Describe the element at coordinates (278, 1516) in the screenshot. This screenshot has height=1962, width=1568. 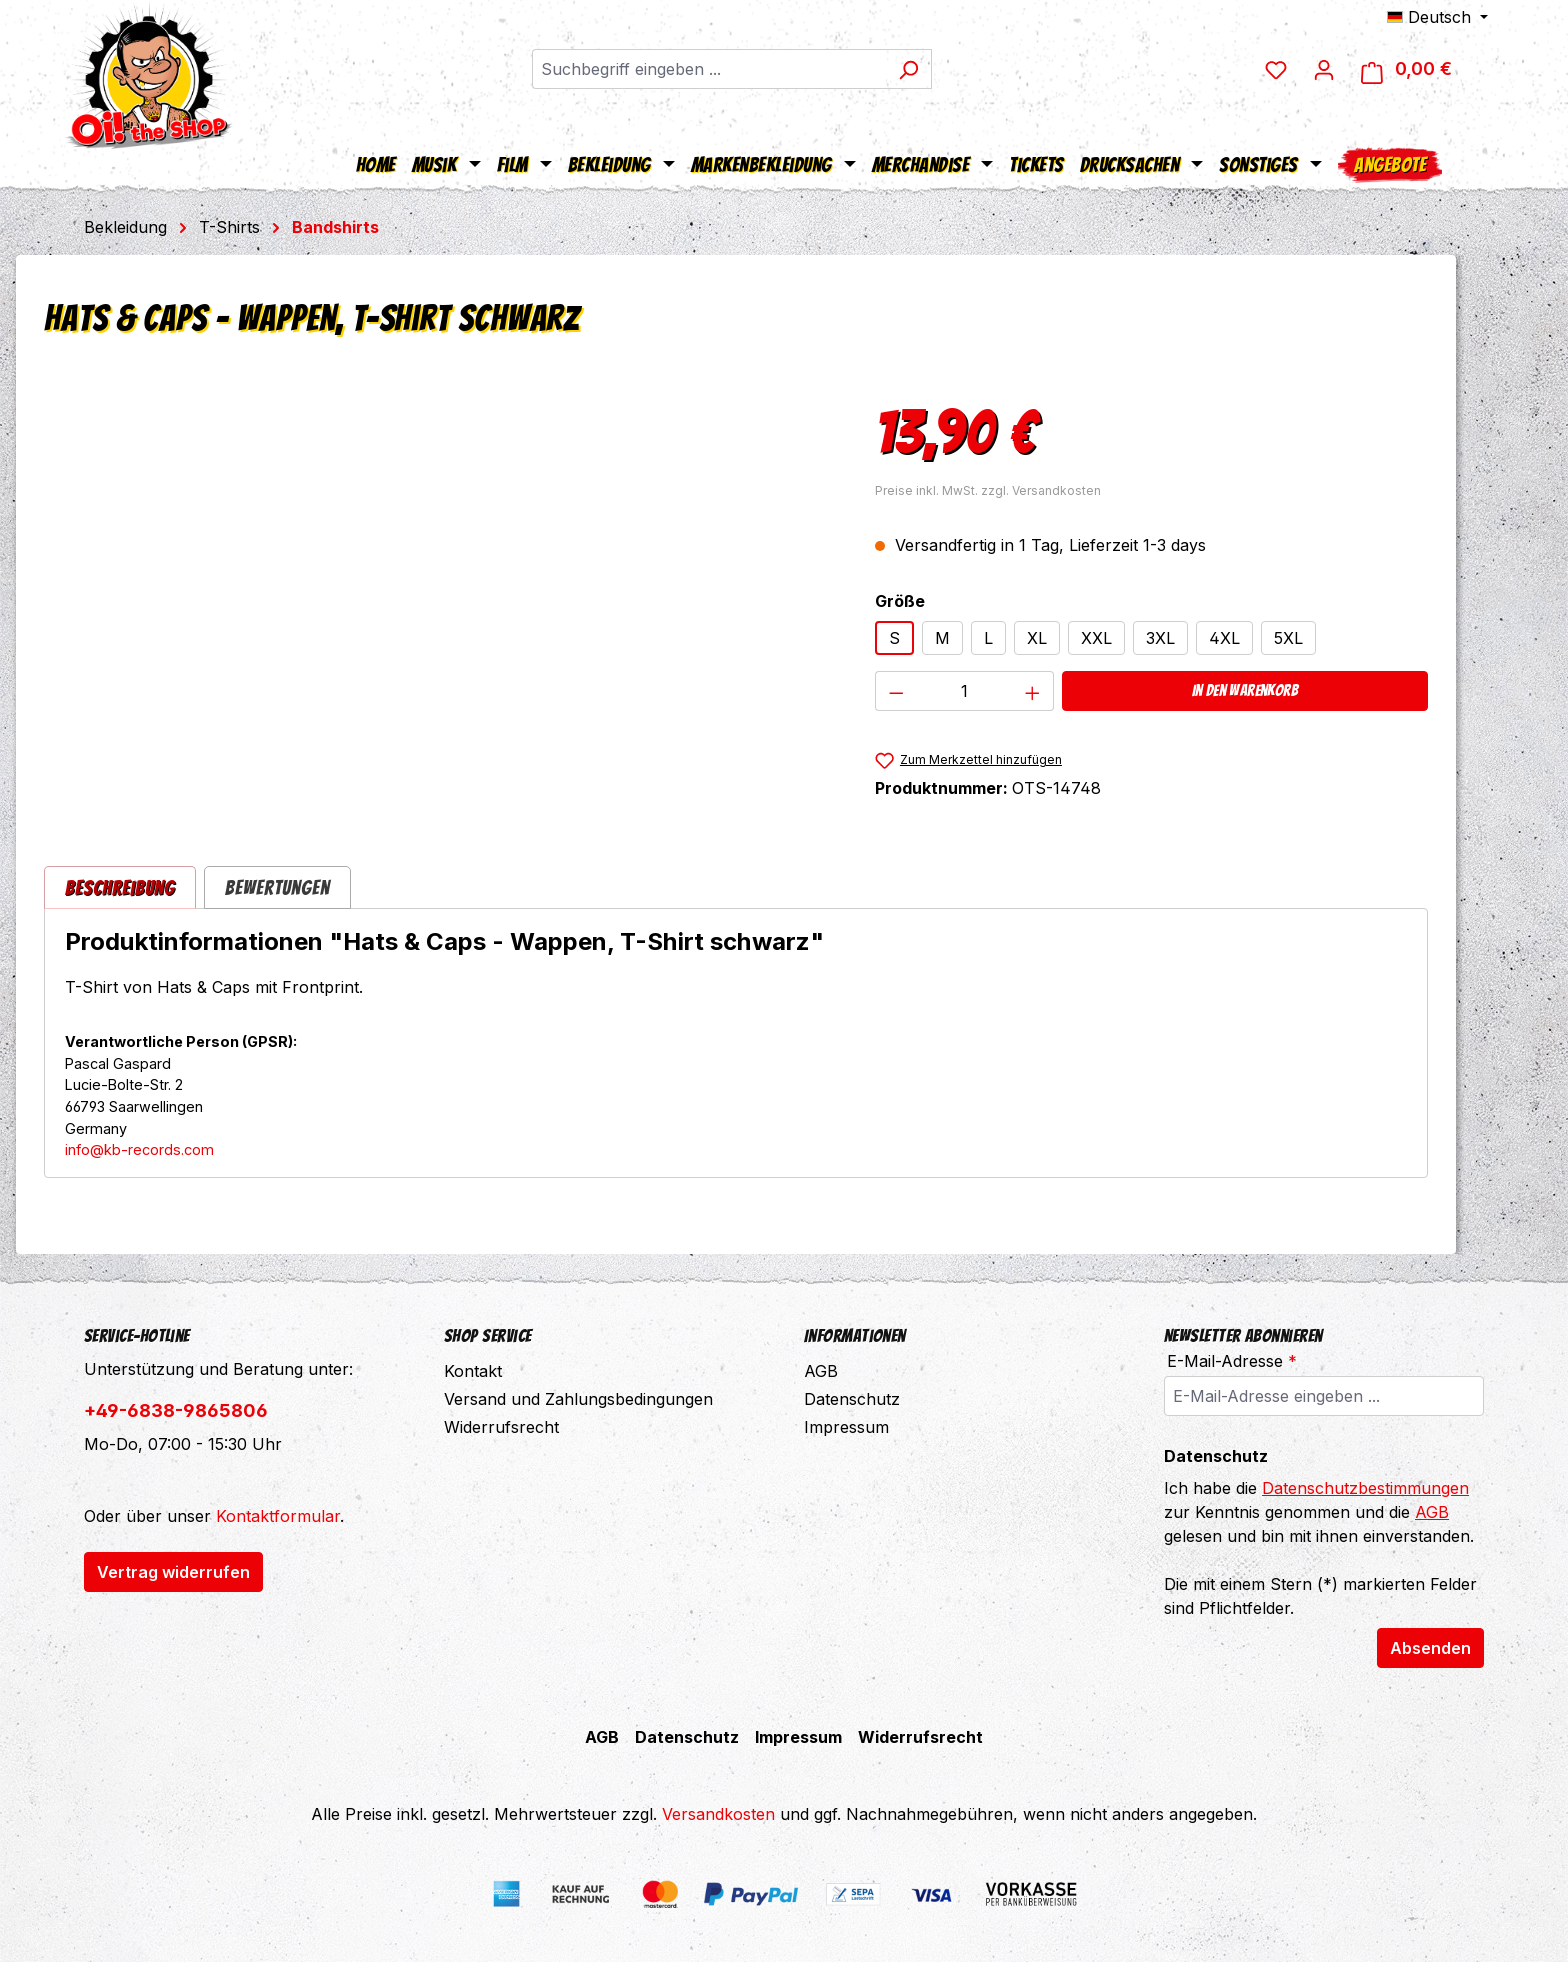
I see `Kontaktformular` at that location.